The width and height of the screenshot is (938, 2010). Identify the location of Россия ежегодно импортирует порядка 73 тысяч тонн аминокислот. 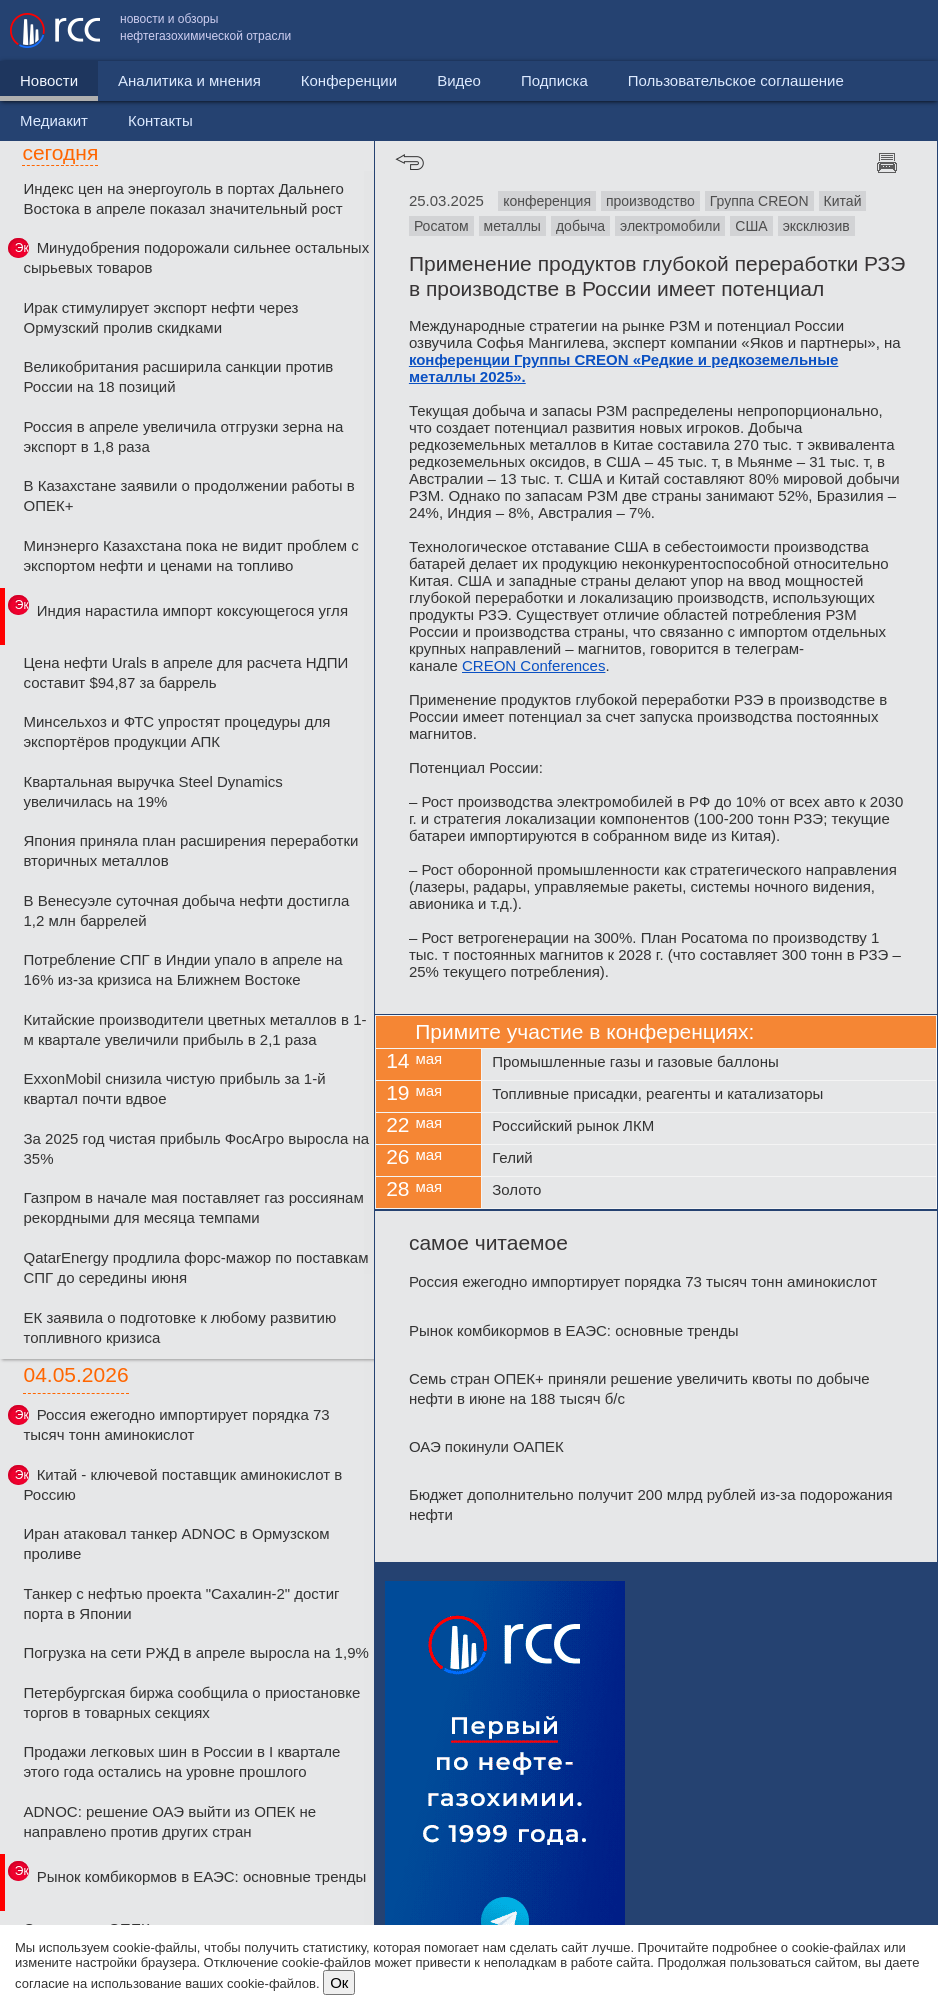
(176, 1424).